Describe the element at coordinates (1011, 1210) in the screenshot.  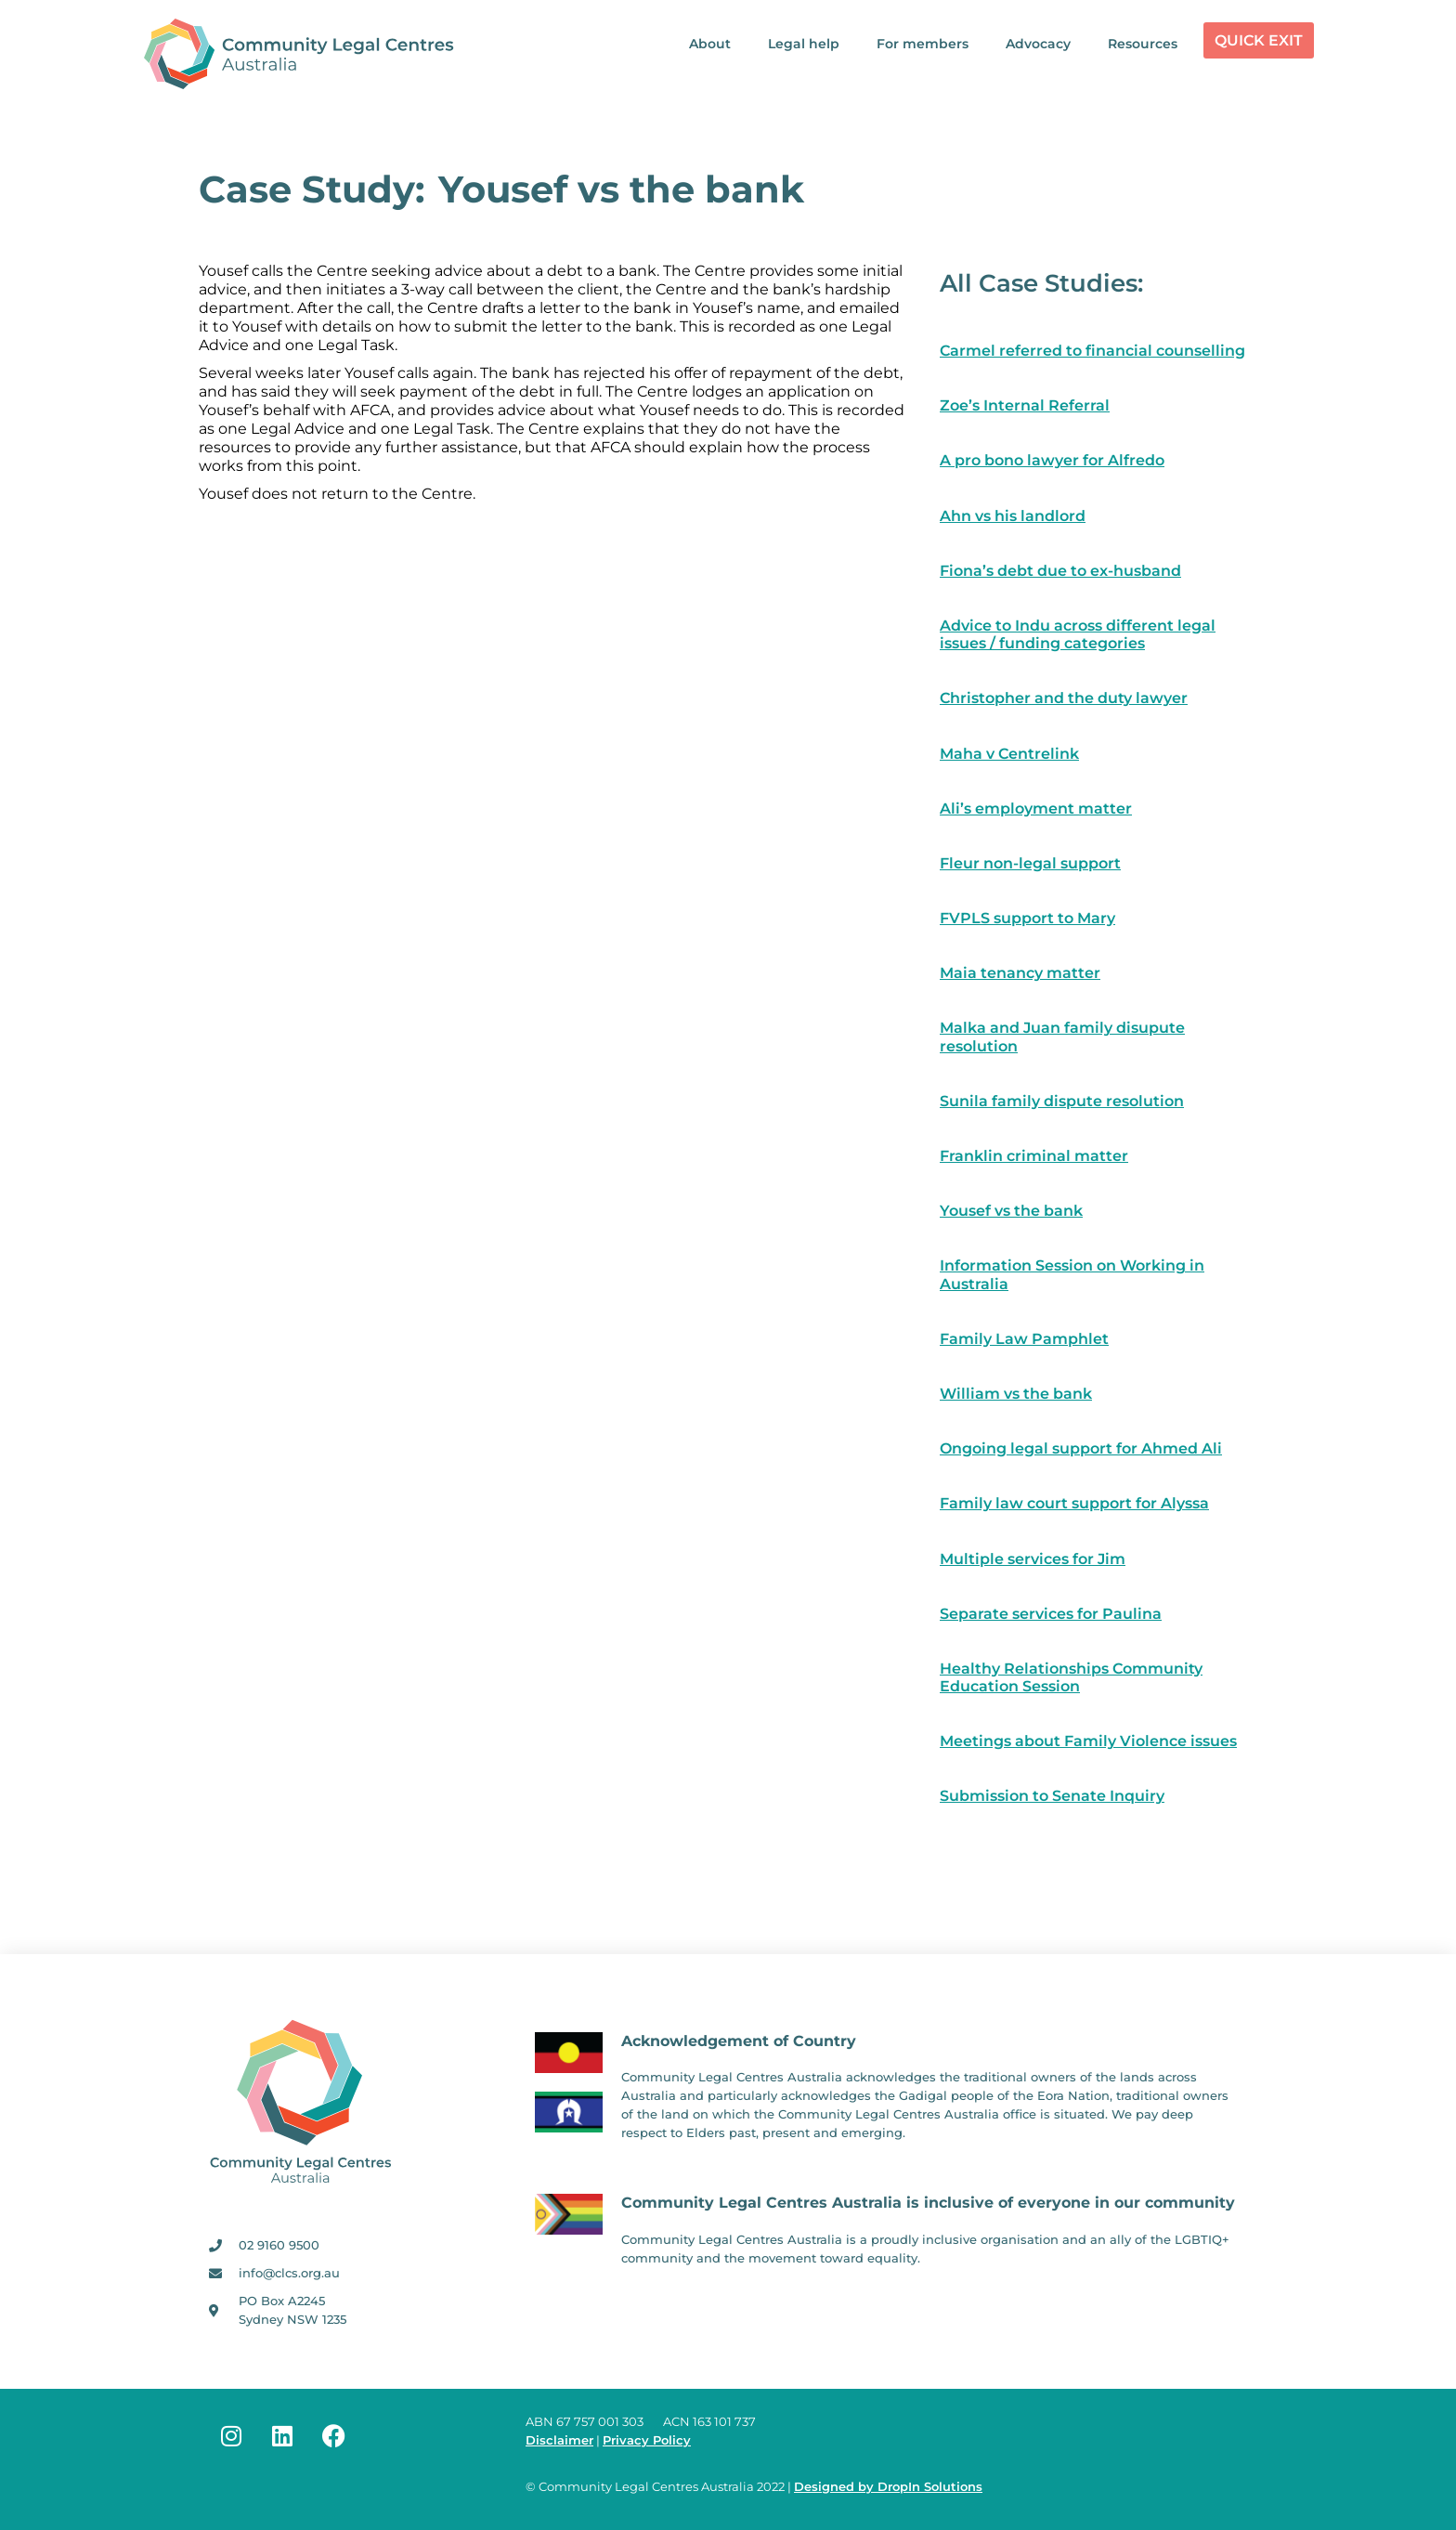
I see `Yousef vs the bank` at that location.